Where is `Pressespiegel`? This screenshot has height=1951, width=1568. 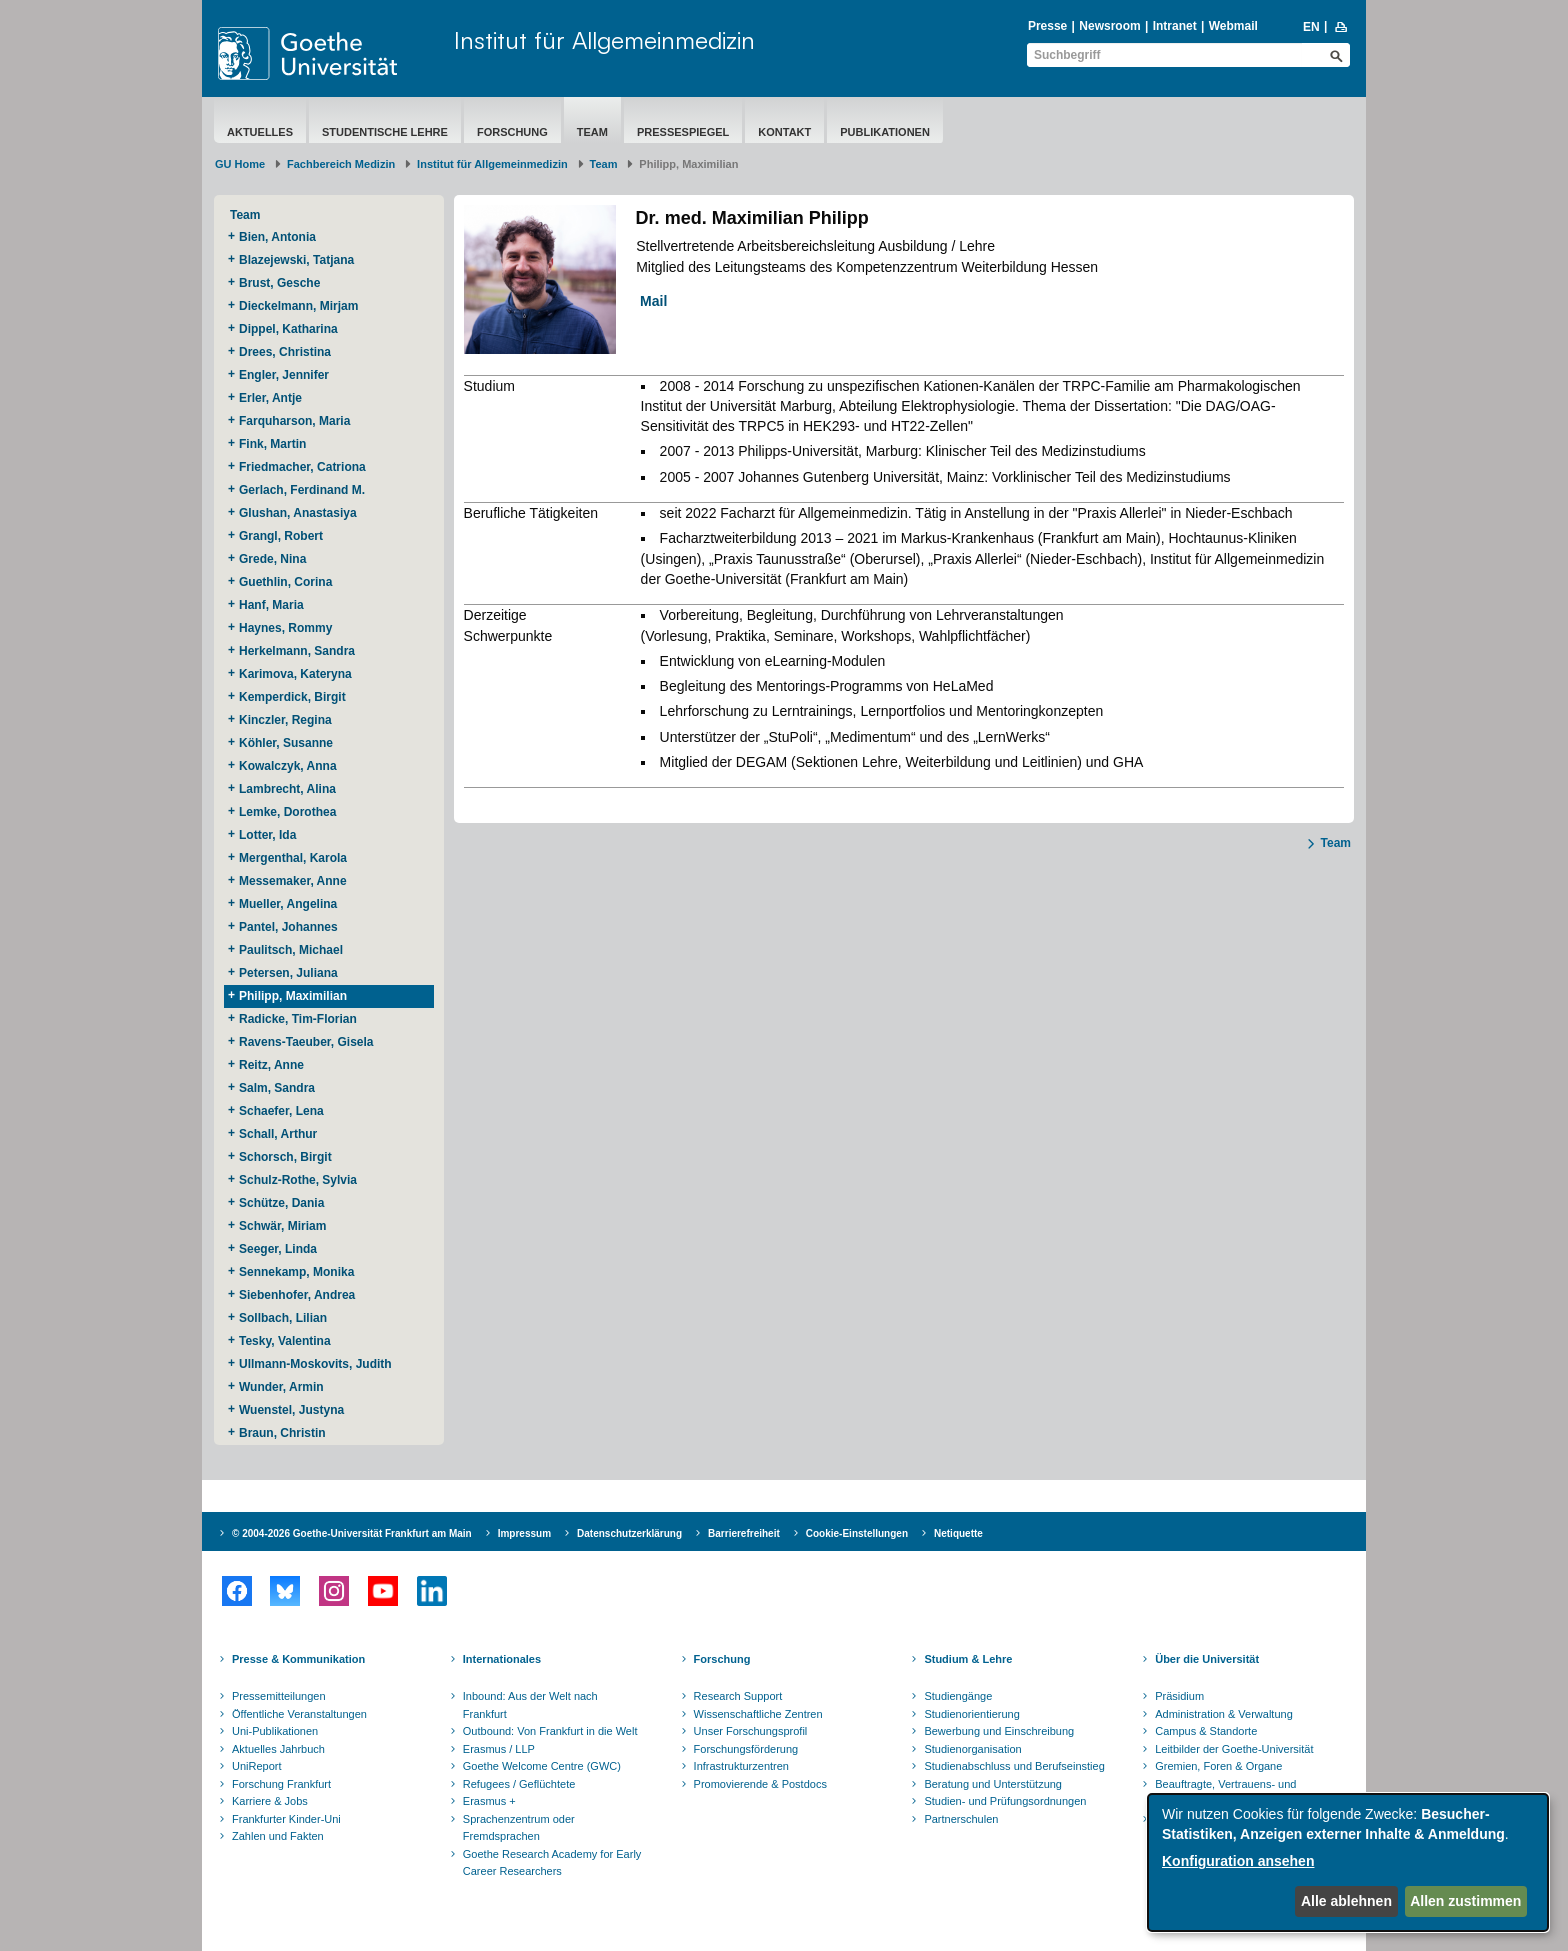
Pressespiegel is located at coordinates (683, 132).